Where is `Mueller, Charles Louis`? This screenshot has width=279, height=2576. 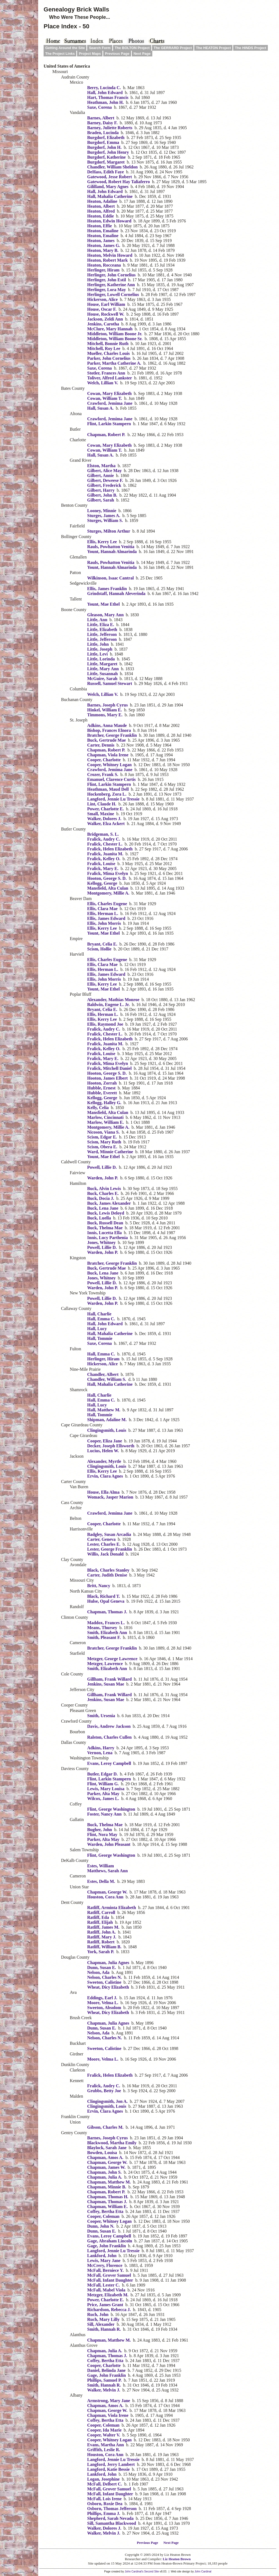 Mueller, Charles Louis is located at coordinates (108, 353).